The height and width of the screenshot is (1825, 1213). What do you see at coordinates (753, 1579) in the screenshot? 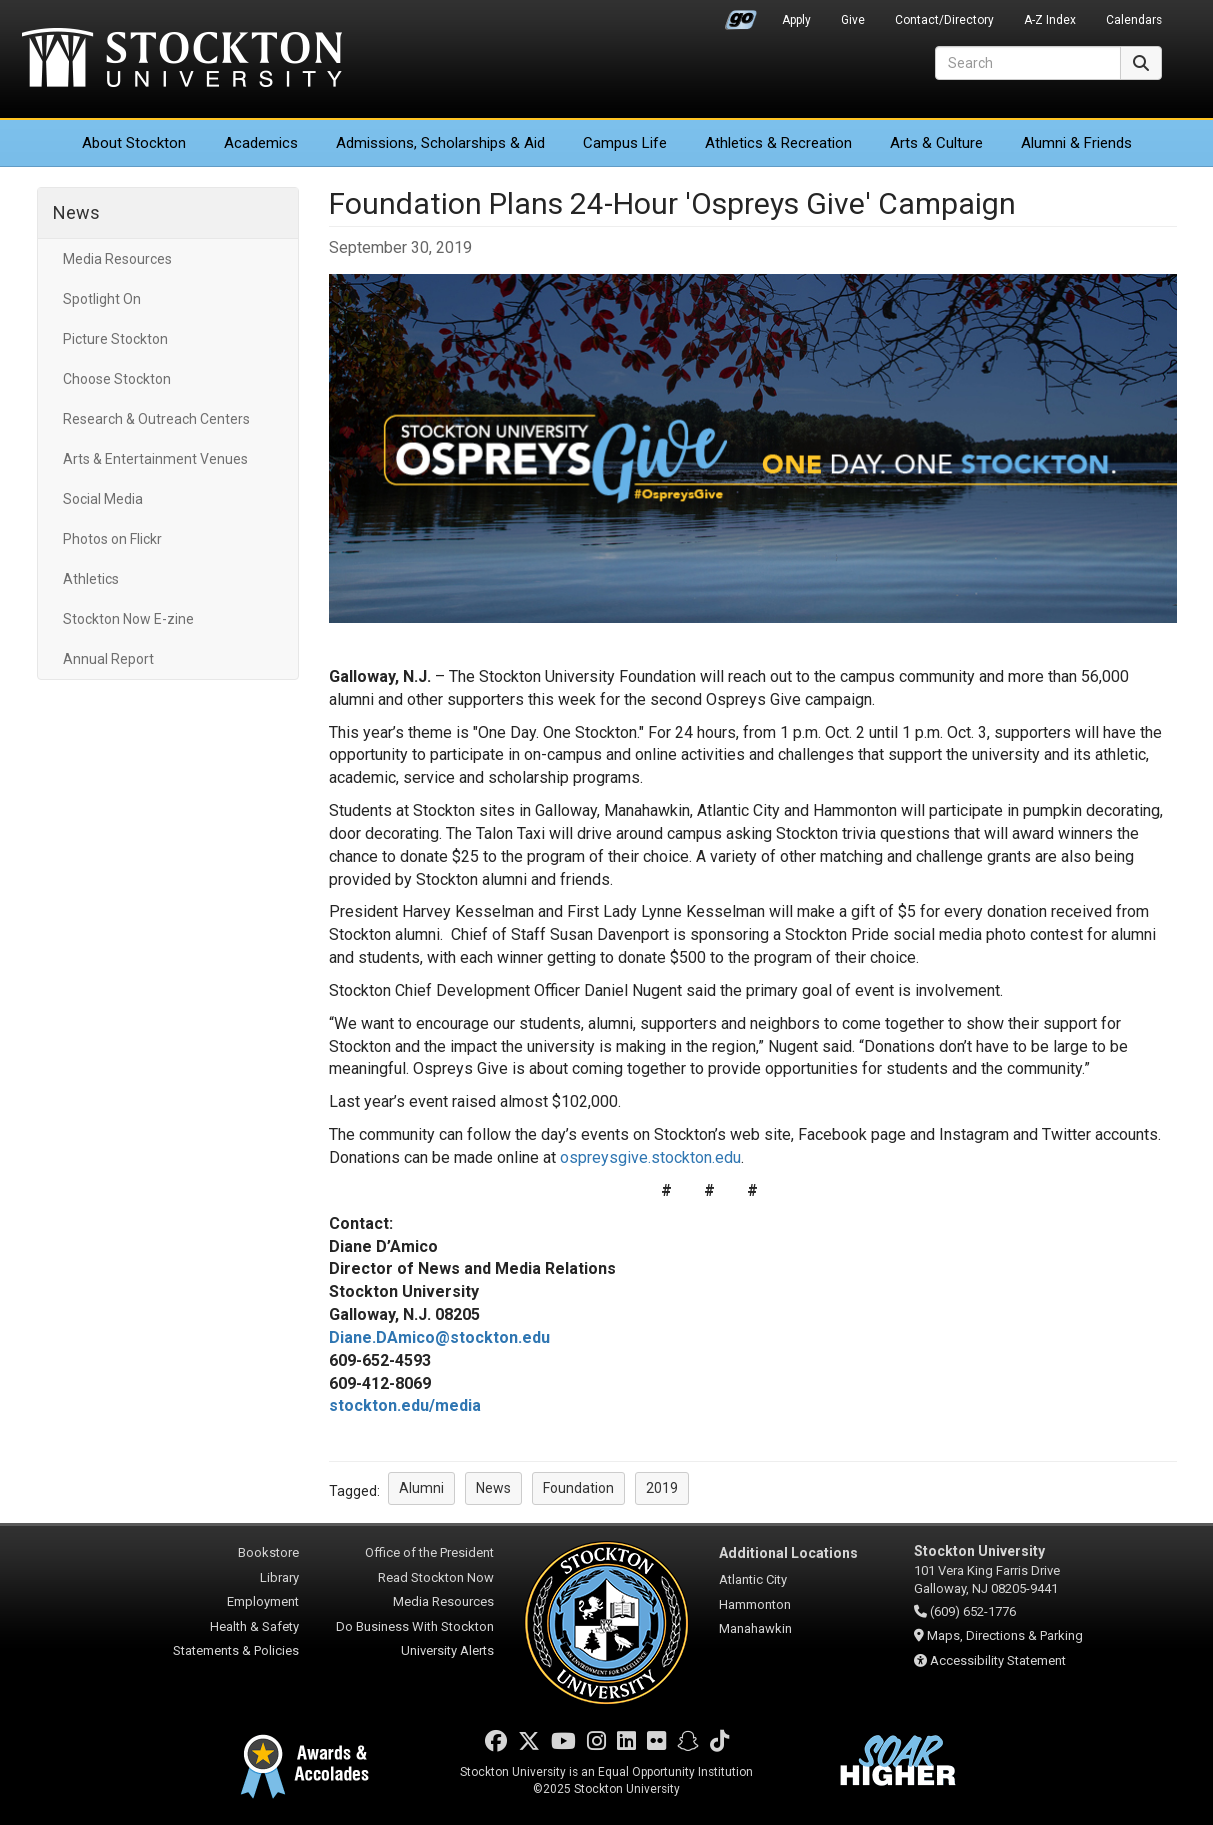
I see `Atlantic City` at bounding box center [753, 1579].